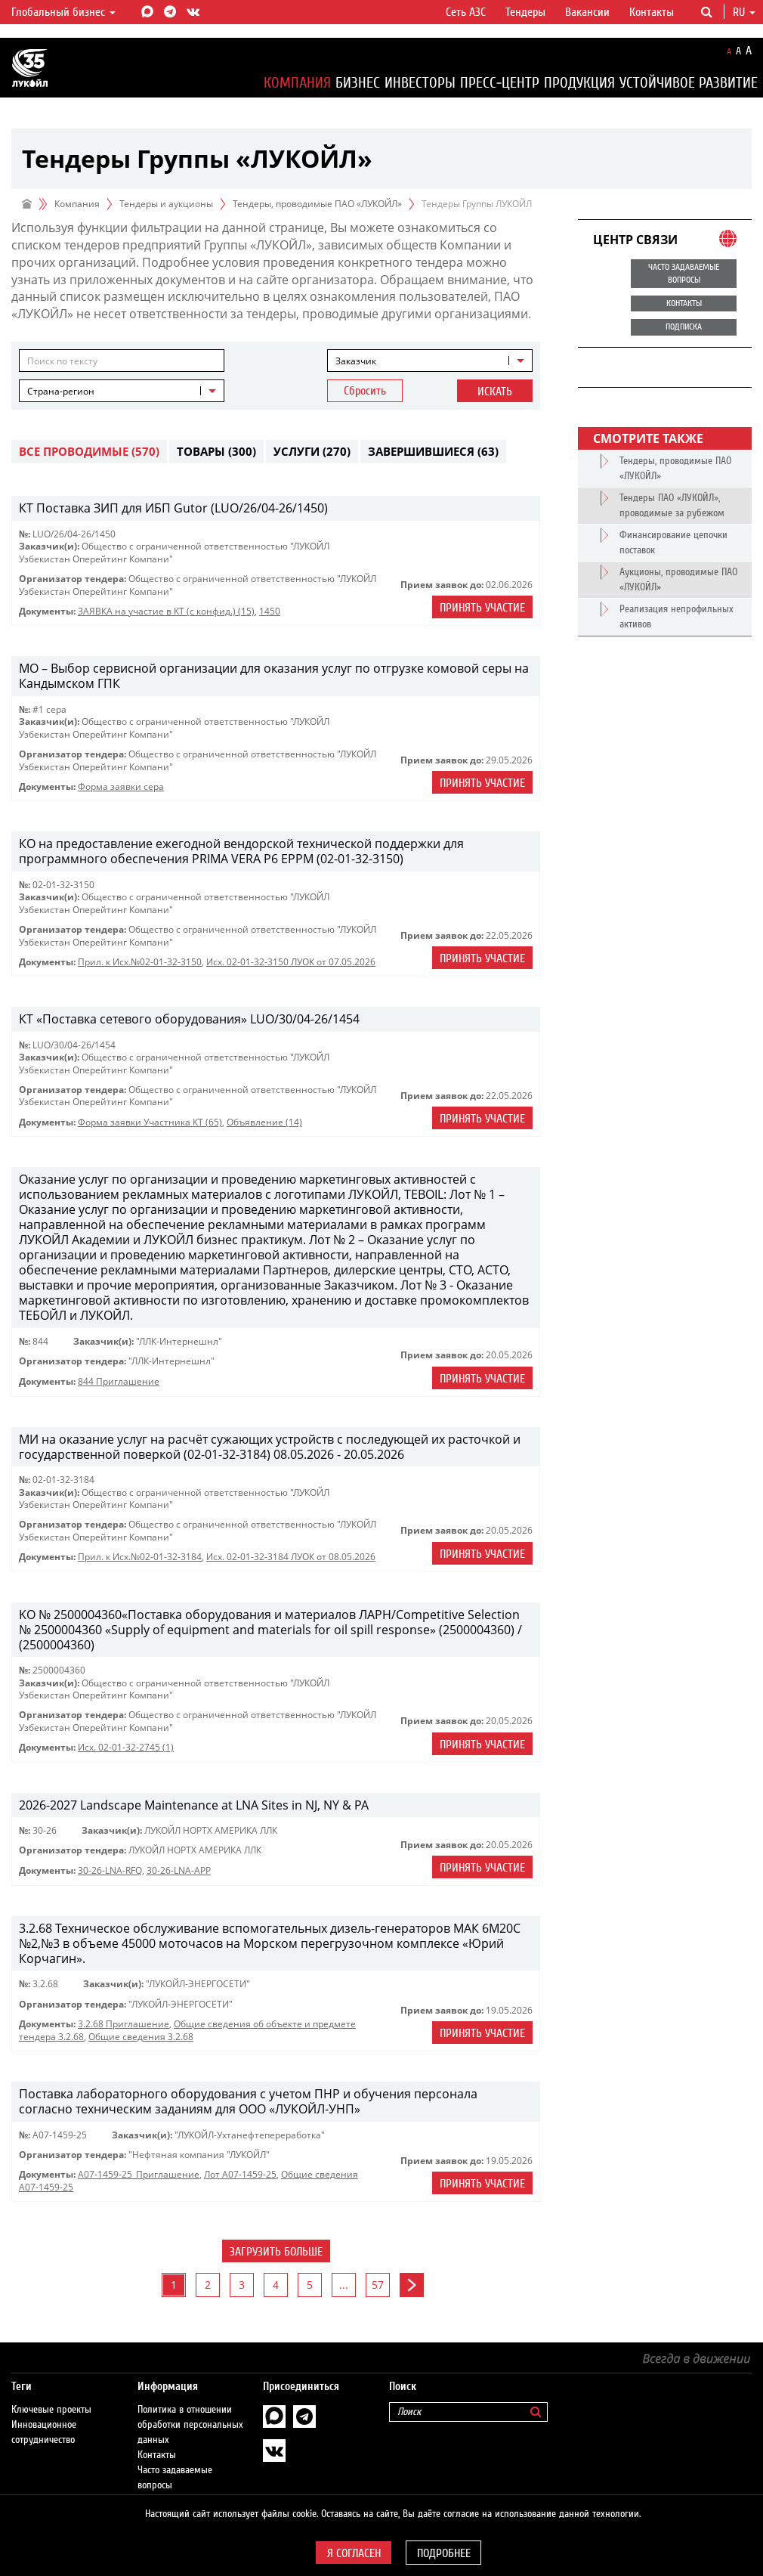  Describe the element at coordinates (216, 451) in the screenshot. I see `Товары` at that location.